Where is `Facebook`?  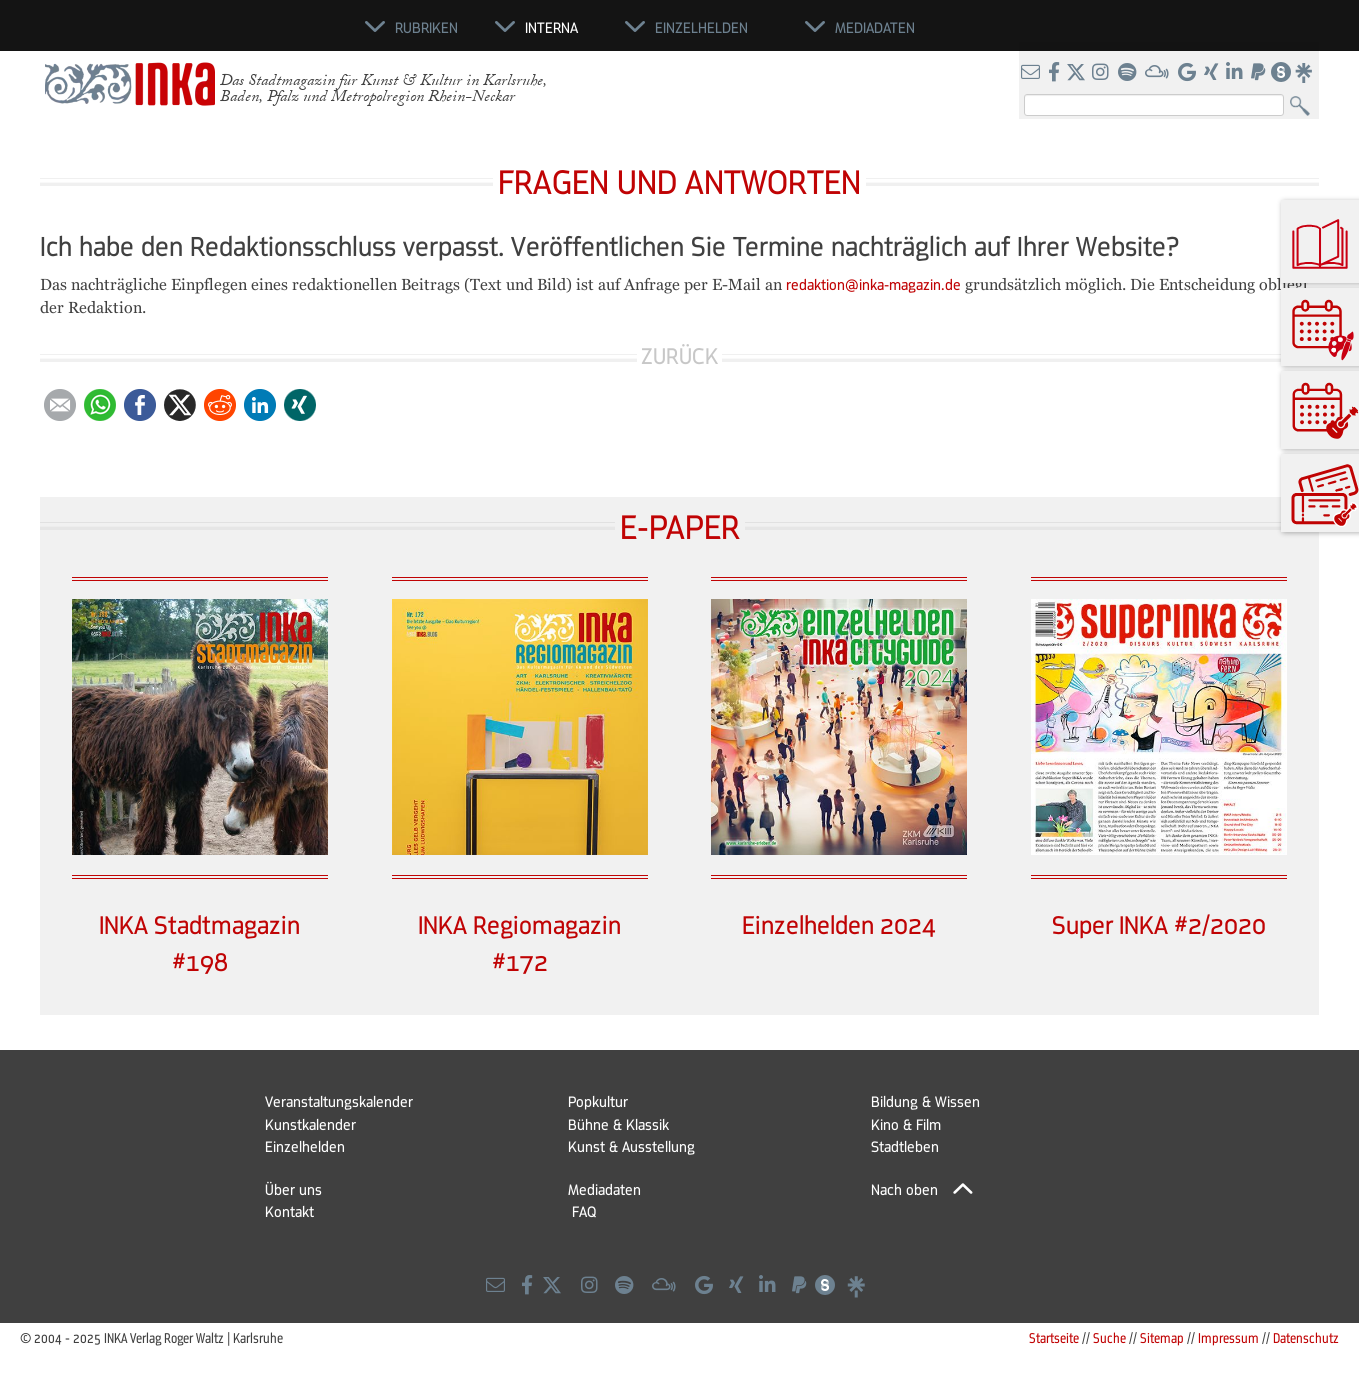
Facebook is located at coordinates (140, 405).